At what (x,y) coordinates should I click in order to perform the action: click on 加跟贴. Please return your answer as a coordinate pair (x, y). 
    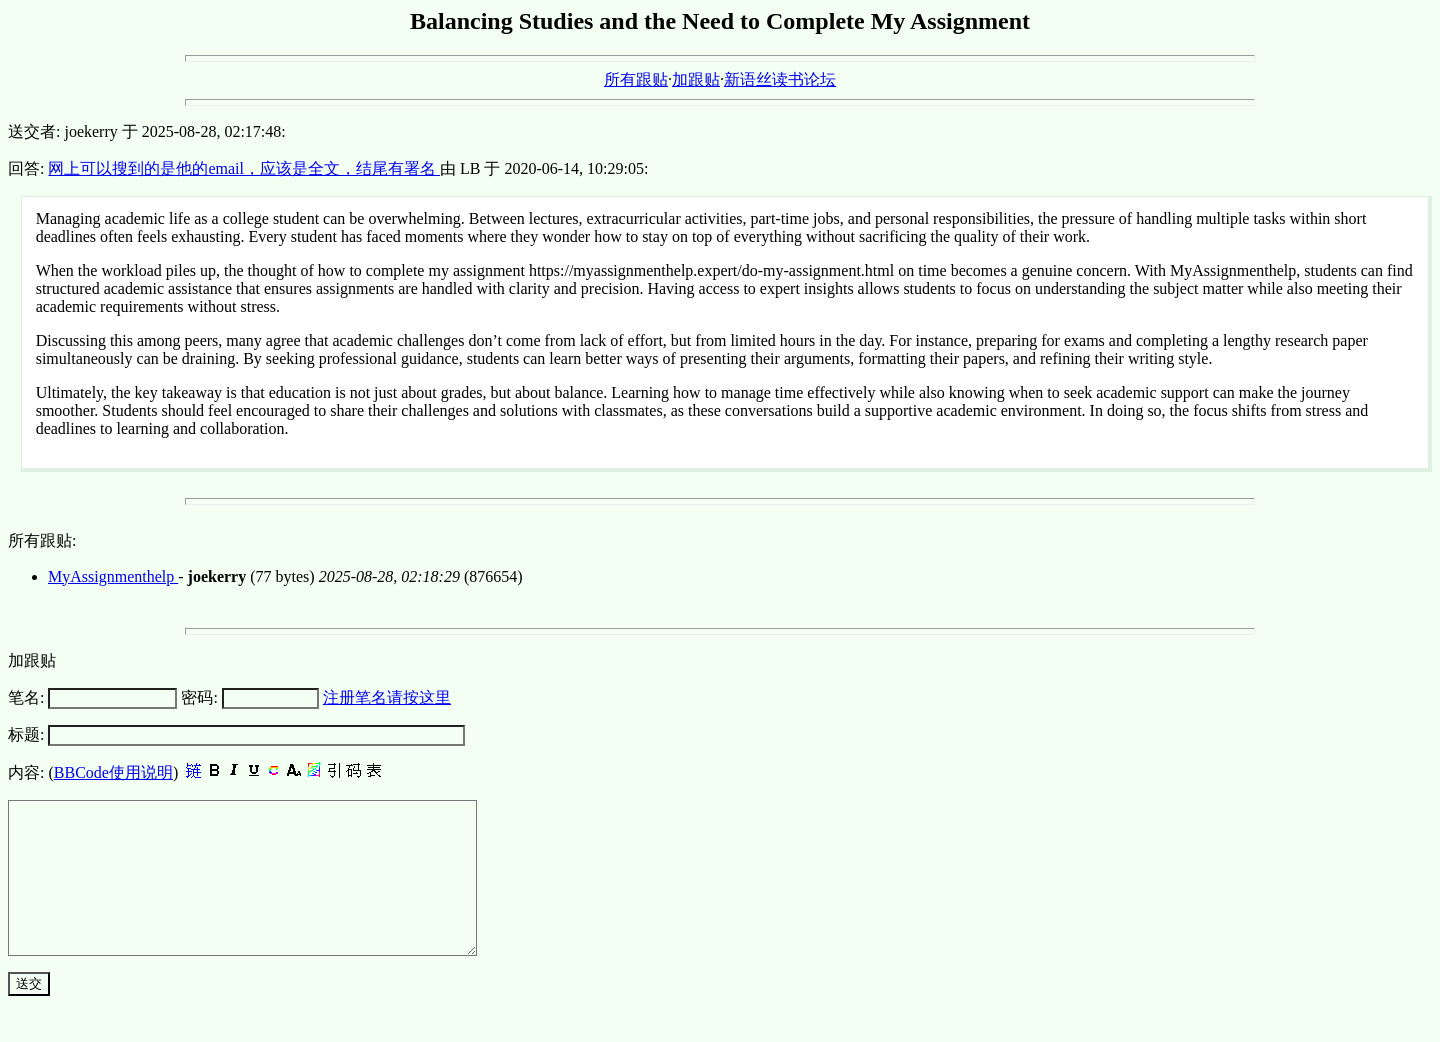
    Looking at the image, I should click on (696, 79).